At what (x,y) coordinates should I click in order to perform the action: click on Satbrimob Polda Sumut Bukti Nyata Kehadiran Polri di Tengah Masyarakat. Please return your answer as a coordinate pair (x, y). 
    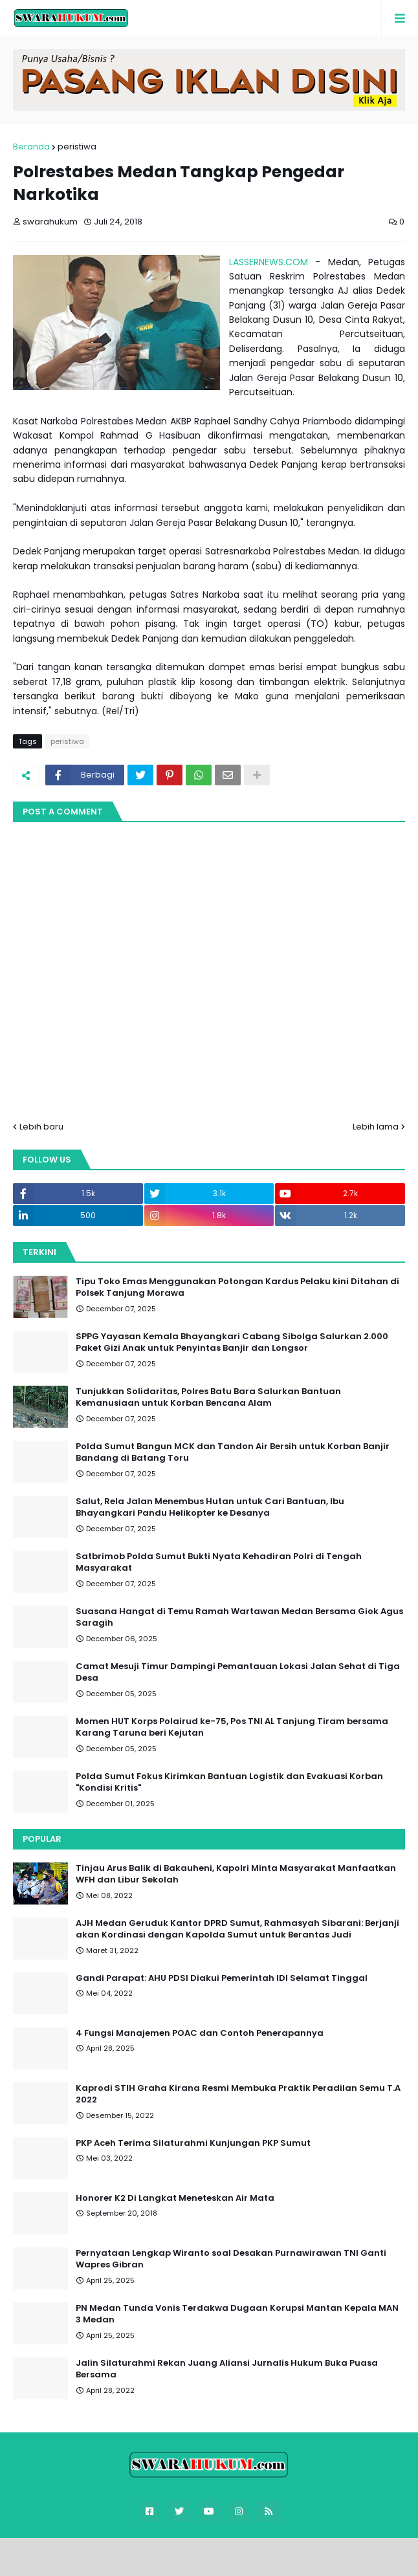
    Looking at the image, I should click on (219, 1562).